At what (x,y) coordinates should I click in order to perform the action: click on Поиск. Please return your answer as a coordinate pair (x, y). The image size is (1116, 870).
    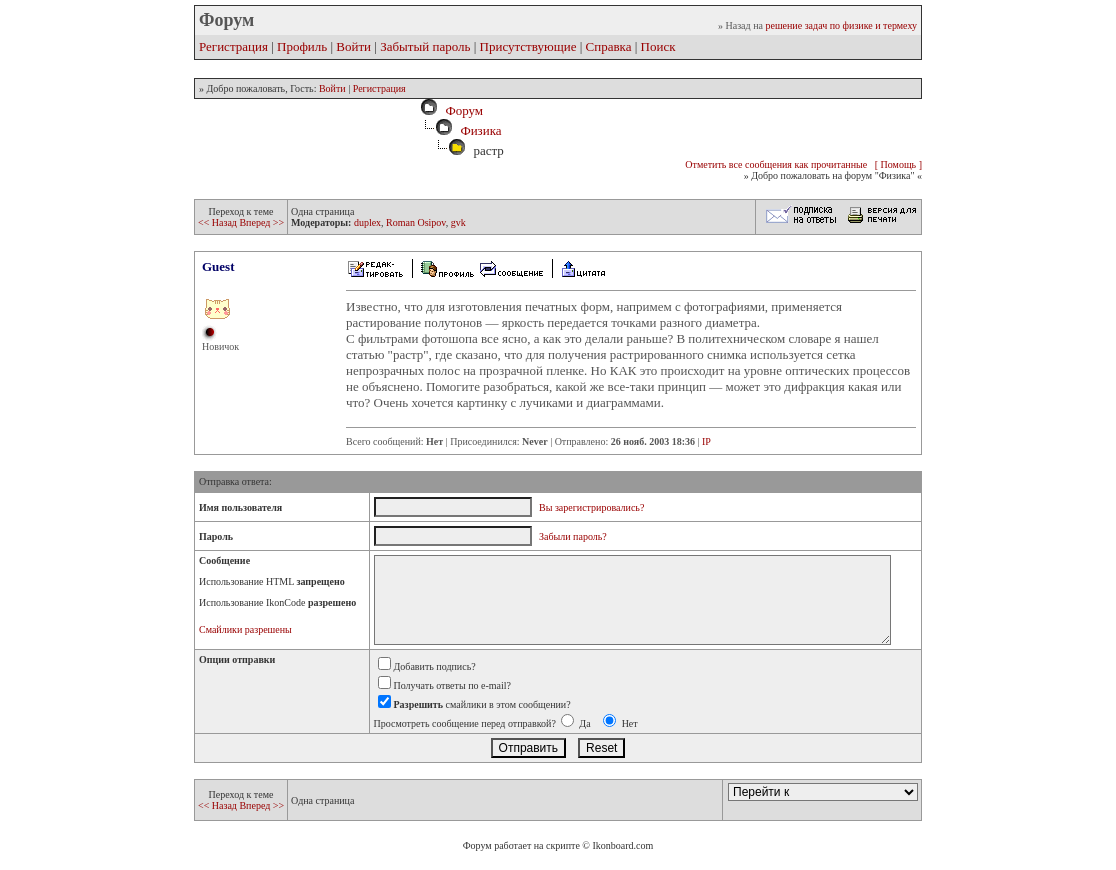
    Looking at the image, I should click on (658, 46).